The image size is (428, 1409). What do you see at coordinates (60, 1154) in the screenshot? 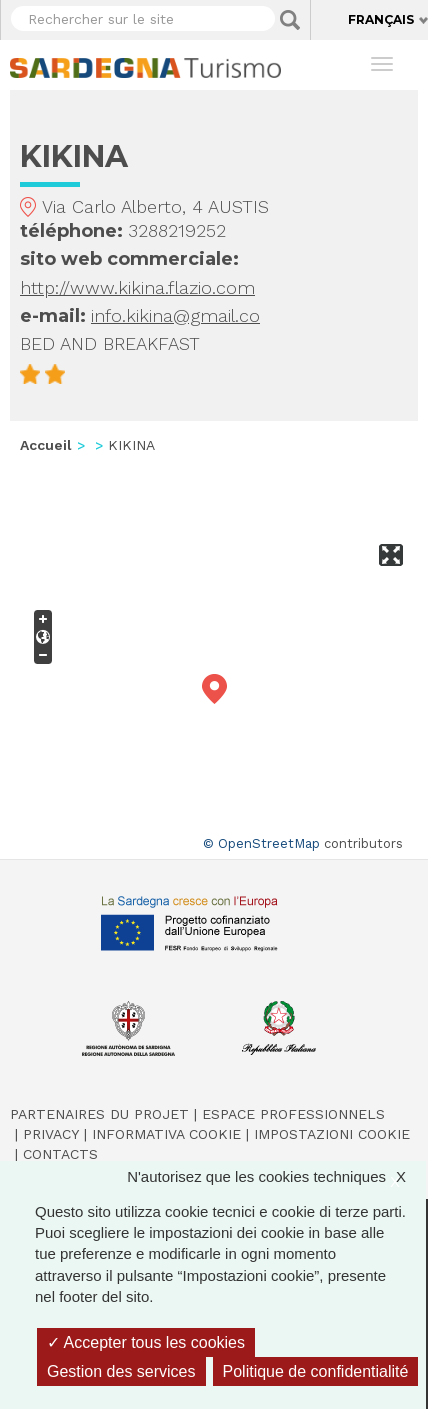
I see `Contacts` at bounding box center [60, 1154].